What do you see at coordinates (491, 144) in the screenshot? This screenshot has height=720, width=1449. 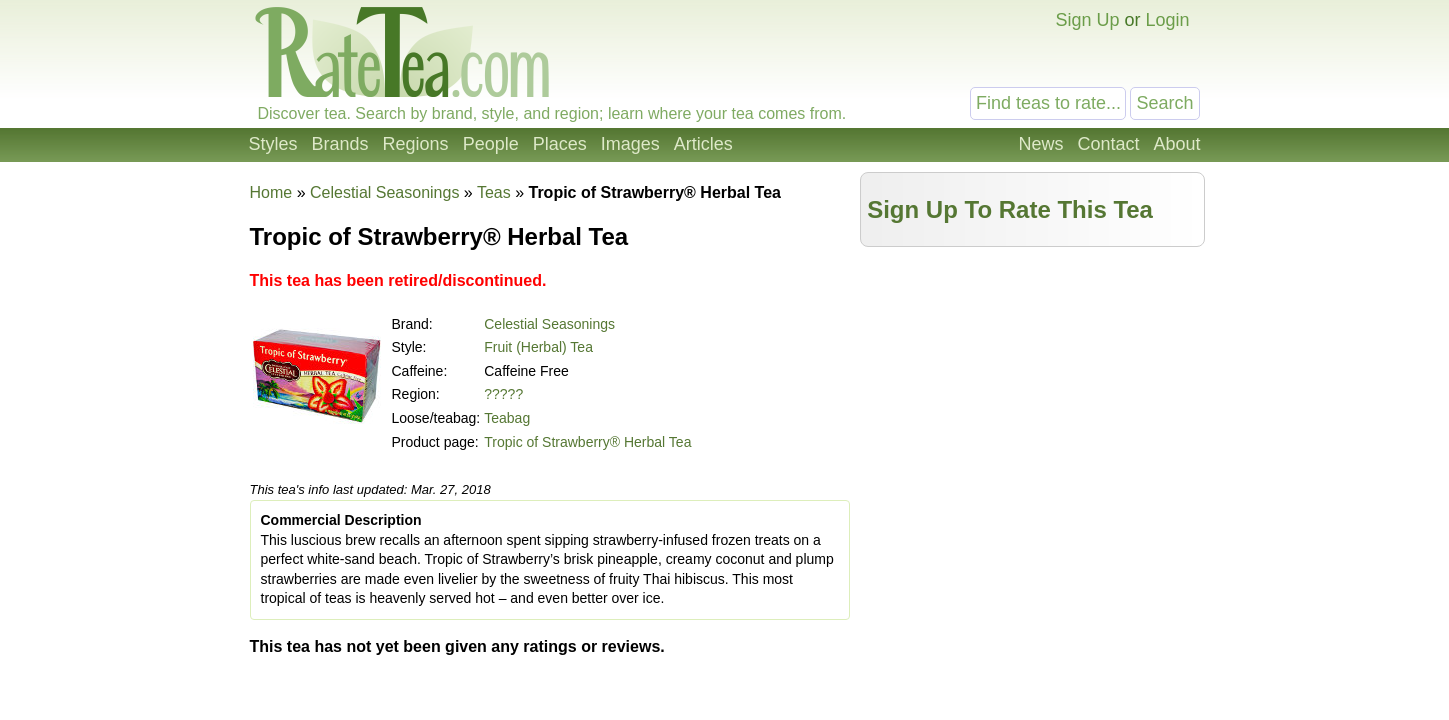 I see `People` at bounding box center [491, 144].